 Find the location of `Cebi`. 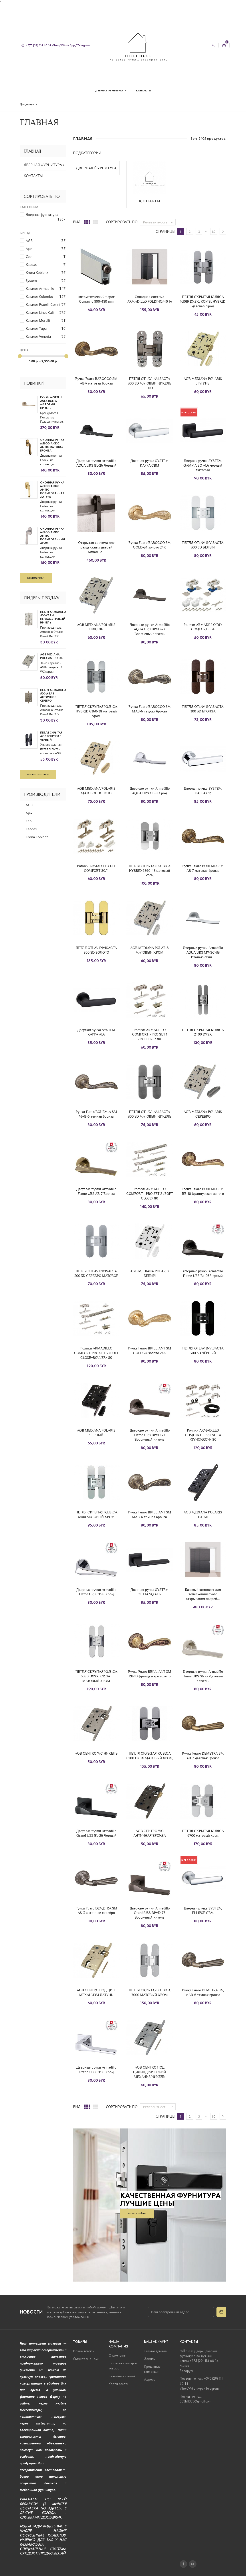

Cebi is located at coordinates (46, 256).